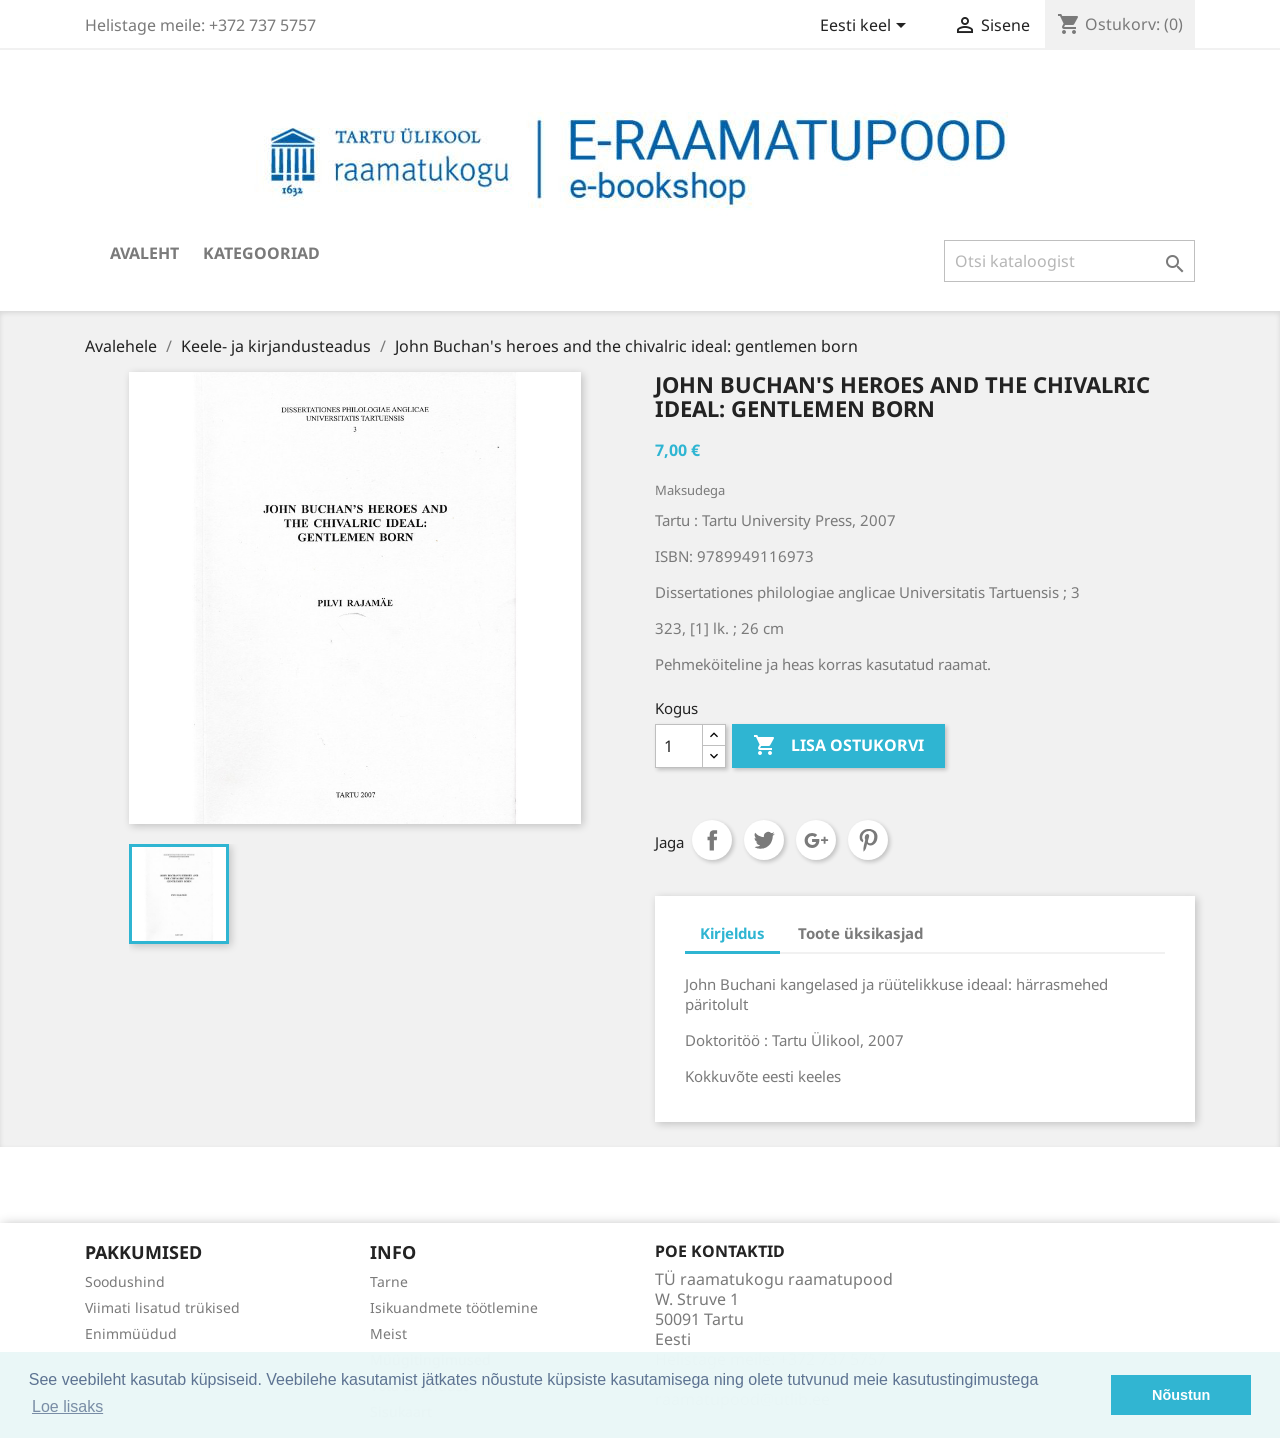 The height and width of the screenshot is (1438, 1280). I want to click on Google+, so click(816, 840).